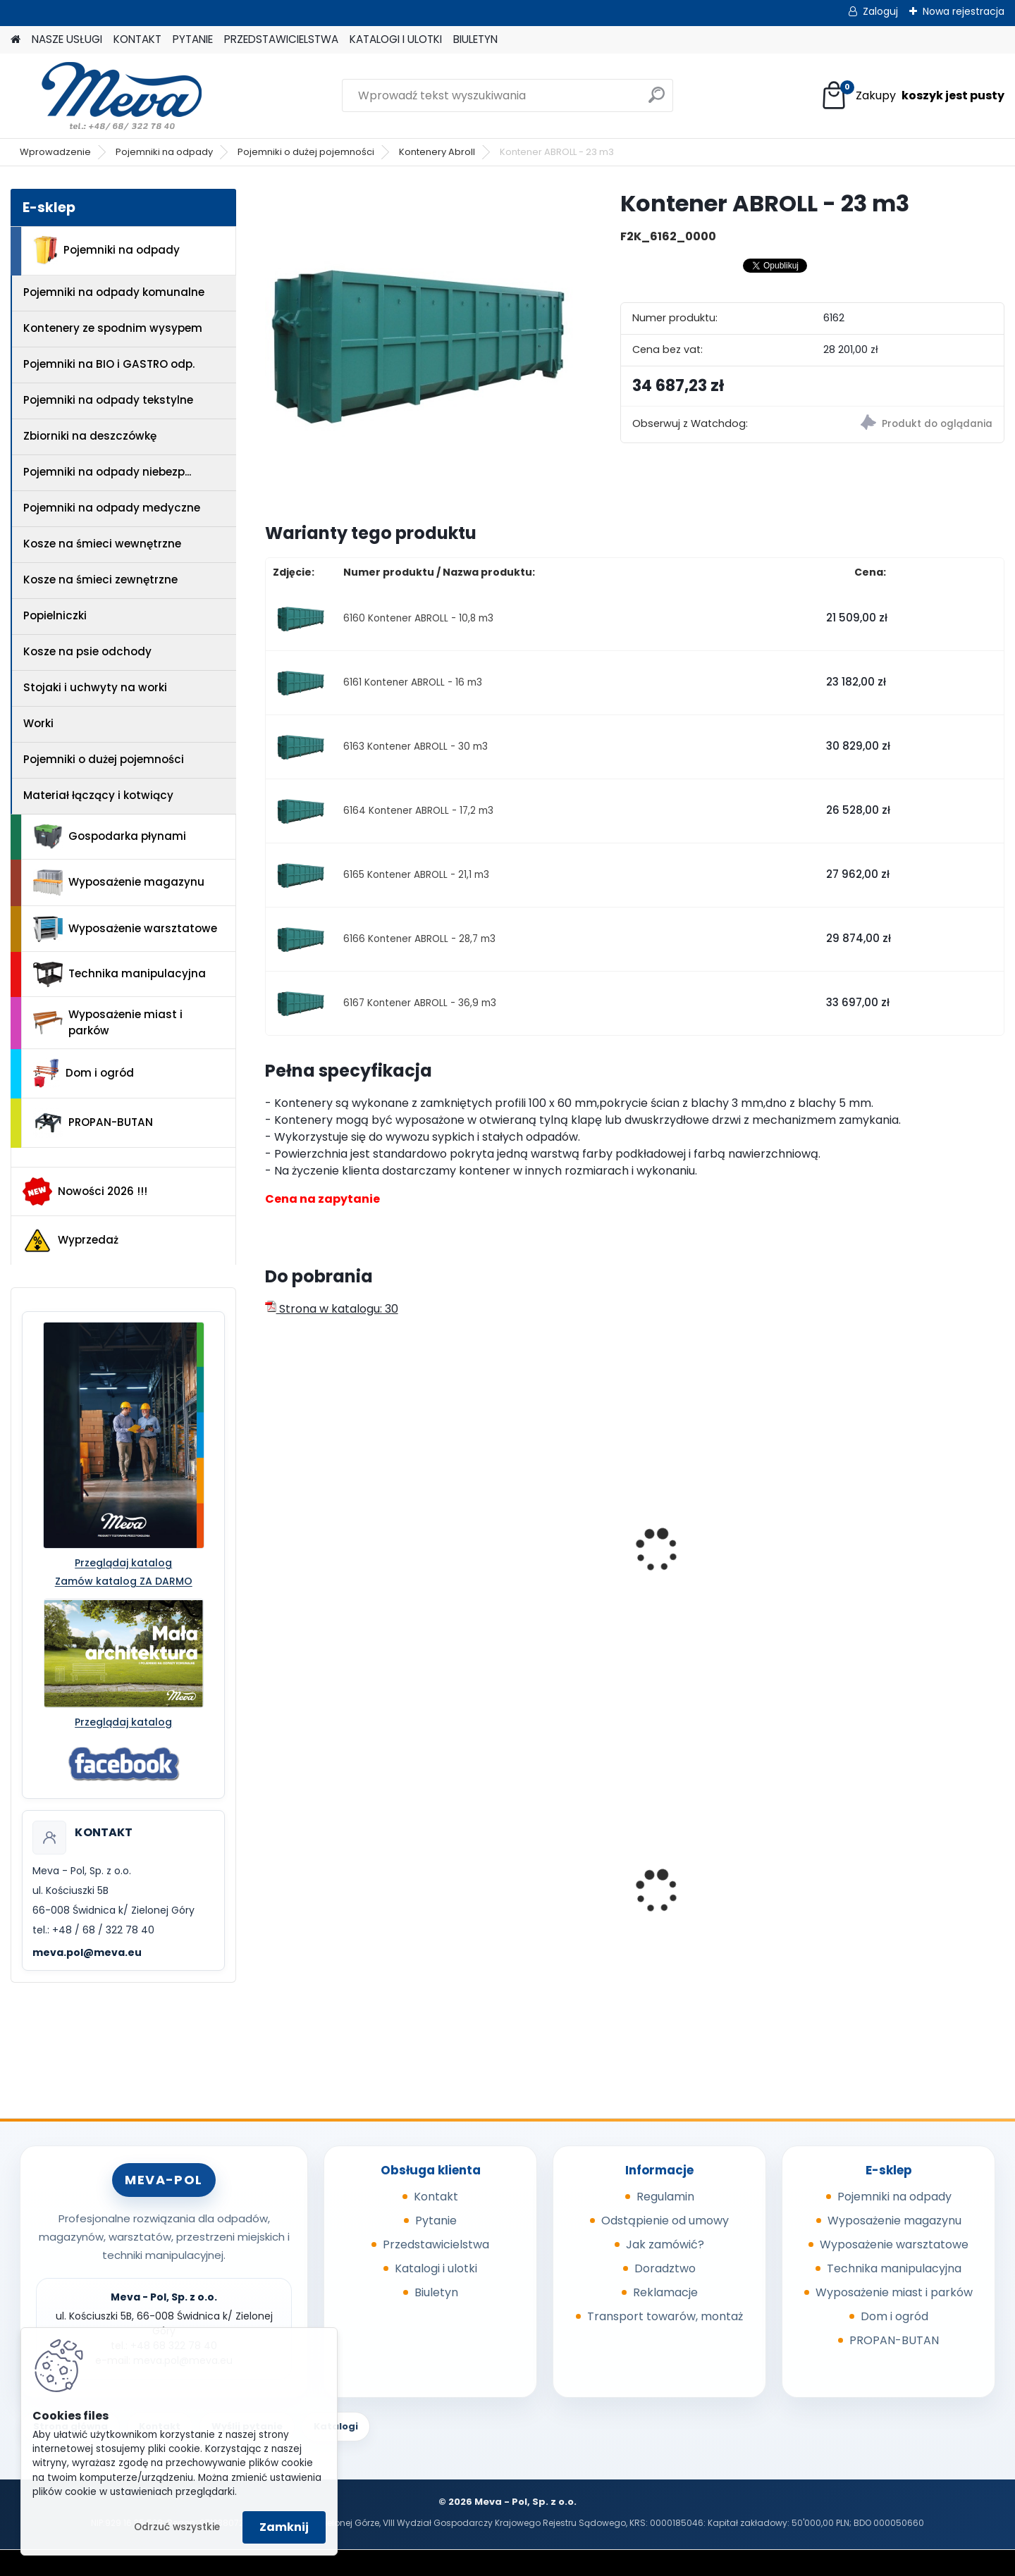 The image size is (1015, 2576). Describe the element at coordinates (87, 651) in the screenshot. I see `Kosze na psie odchody` at that location.